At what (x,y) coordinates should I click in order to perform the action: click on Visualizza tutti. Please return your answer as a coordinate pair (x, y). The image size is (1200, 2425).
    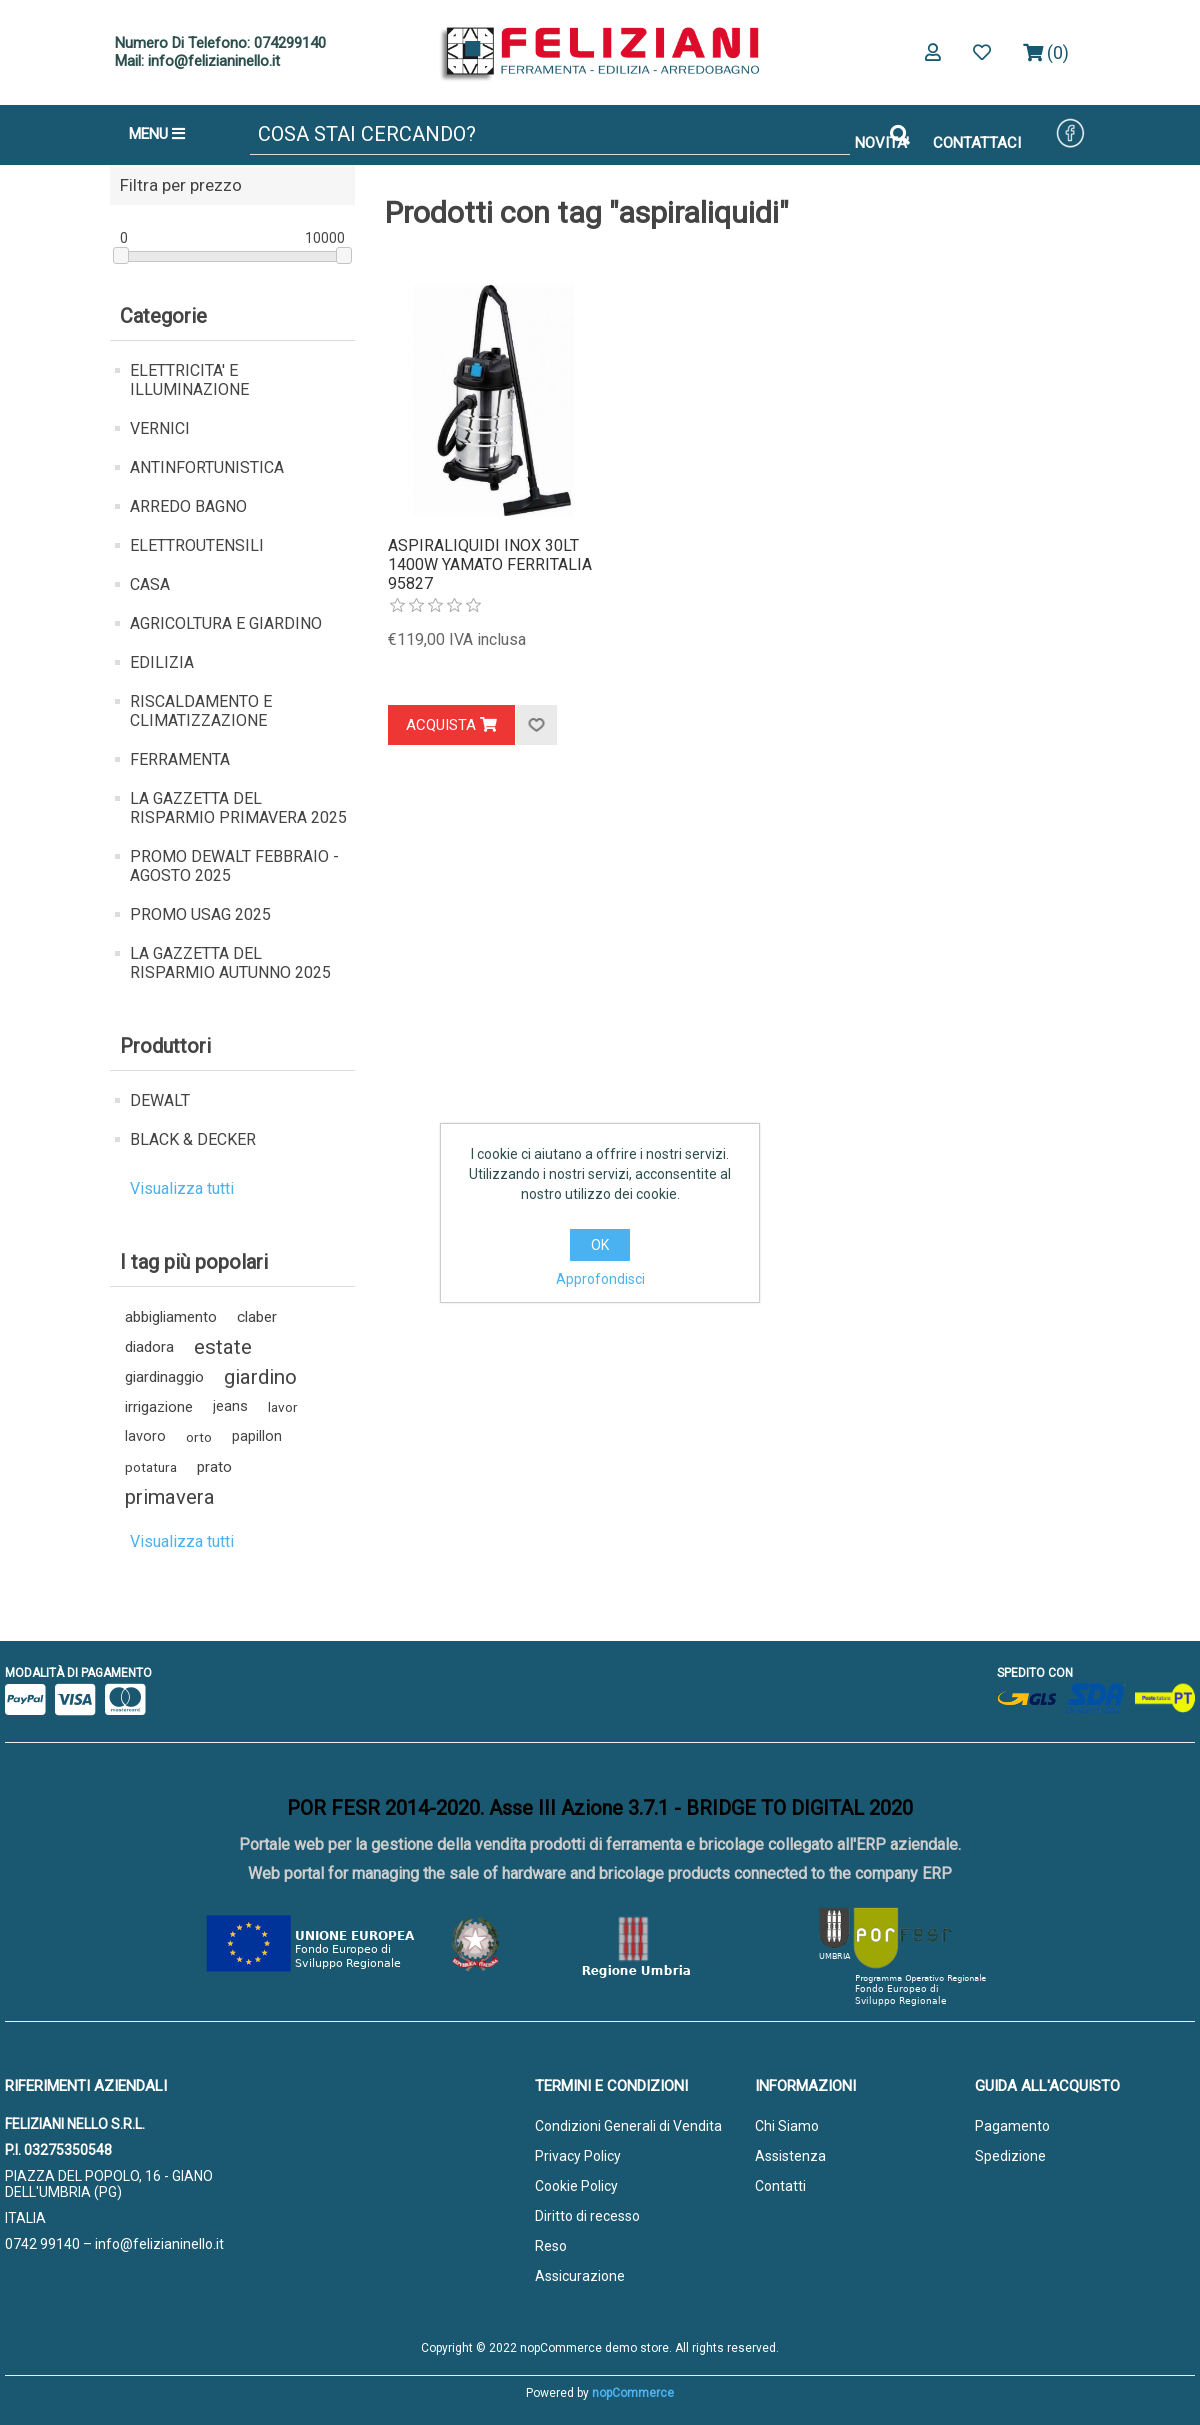
    Looking at the image, I should click on (182, 1188).